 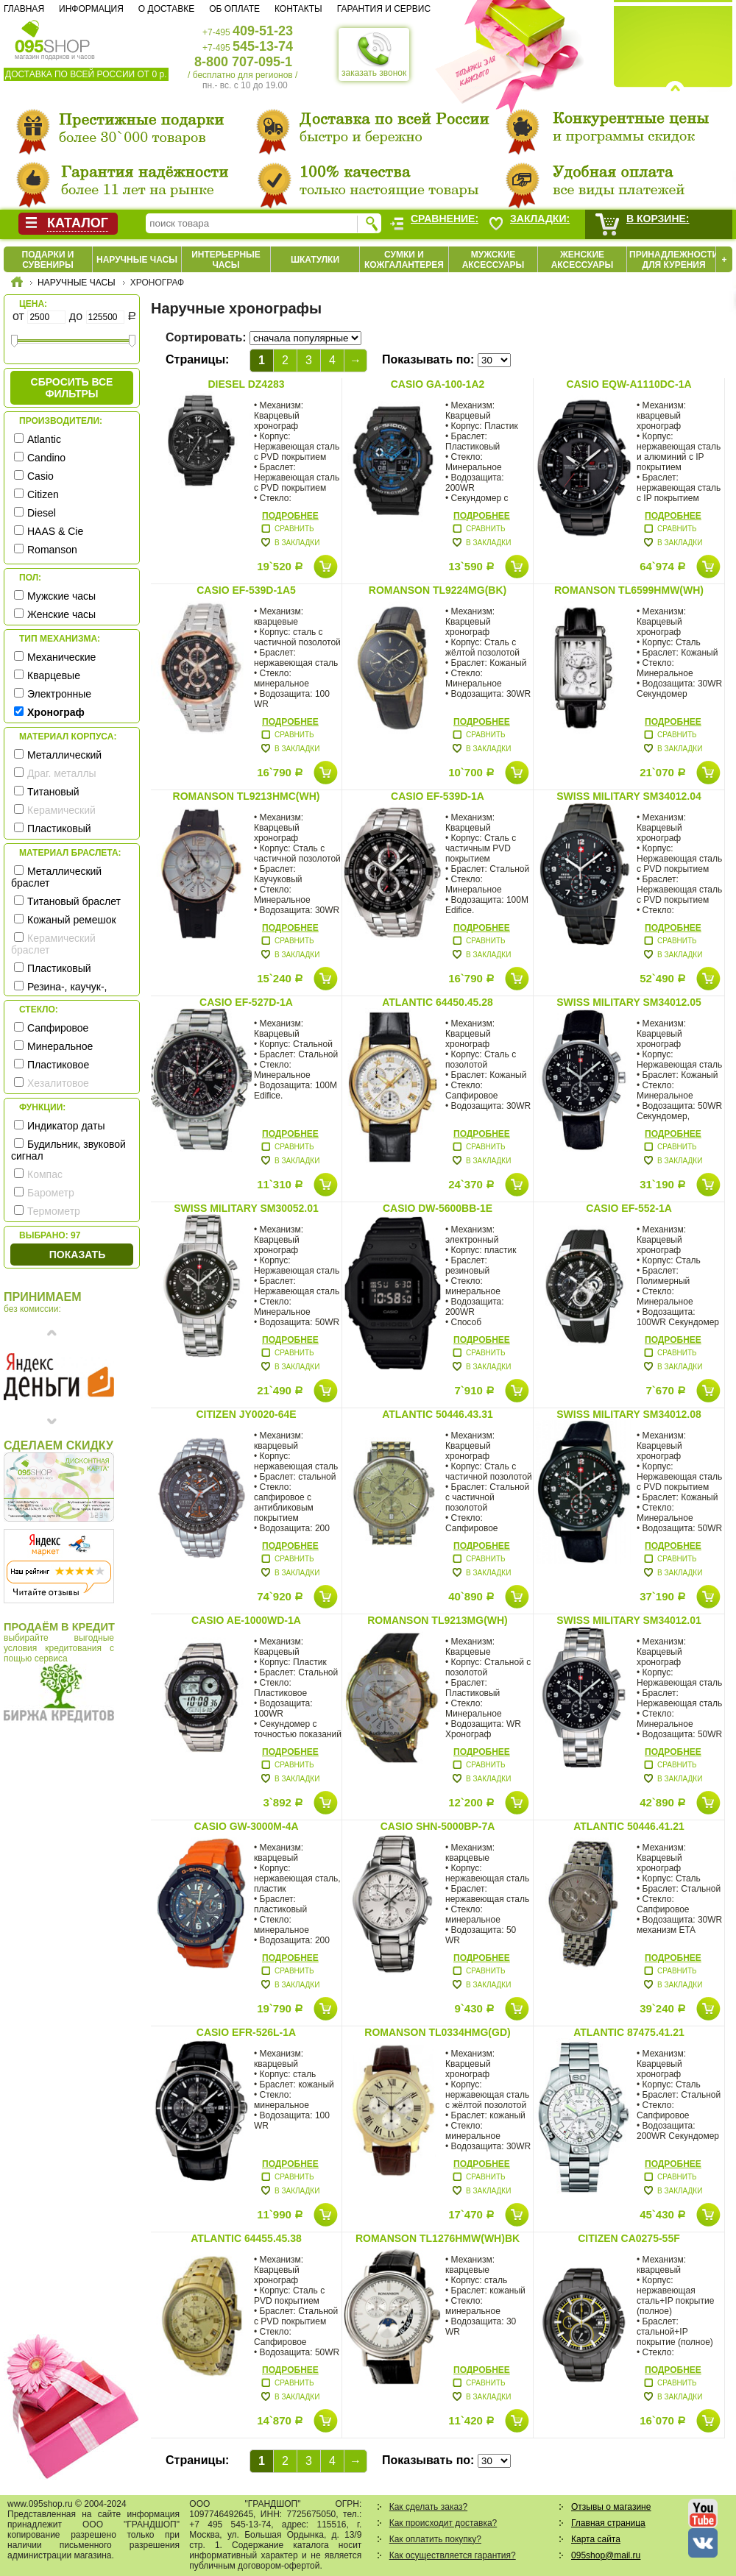 What do you see at coordinates (628, 1002) in the screenshot?
I see `Swiss Military SM34012.05` at bounding box center [628, 1002].